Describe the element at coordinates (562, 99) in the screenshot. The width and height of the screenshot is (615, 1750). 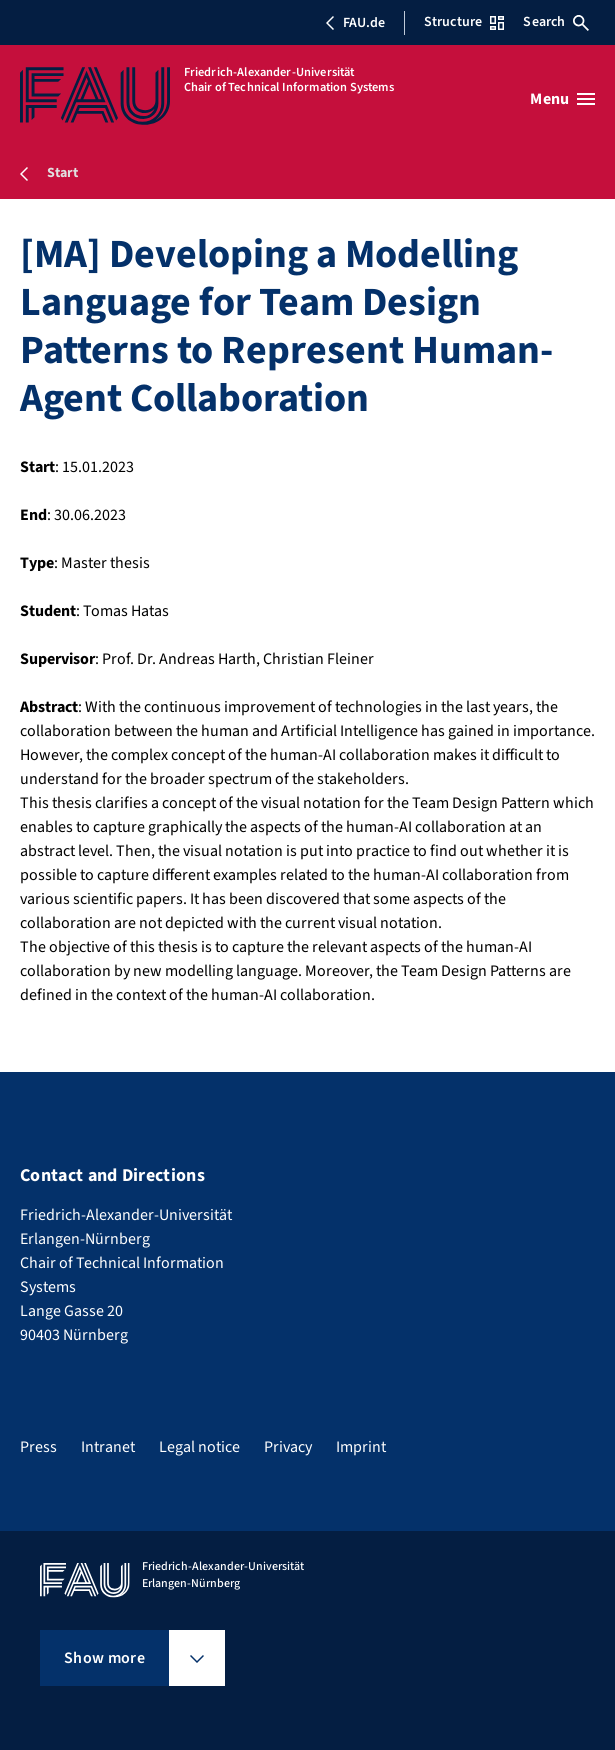
I see `[Open menu]` at that location.